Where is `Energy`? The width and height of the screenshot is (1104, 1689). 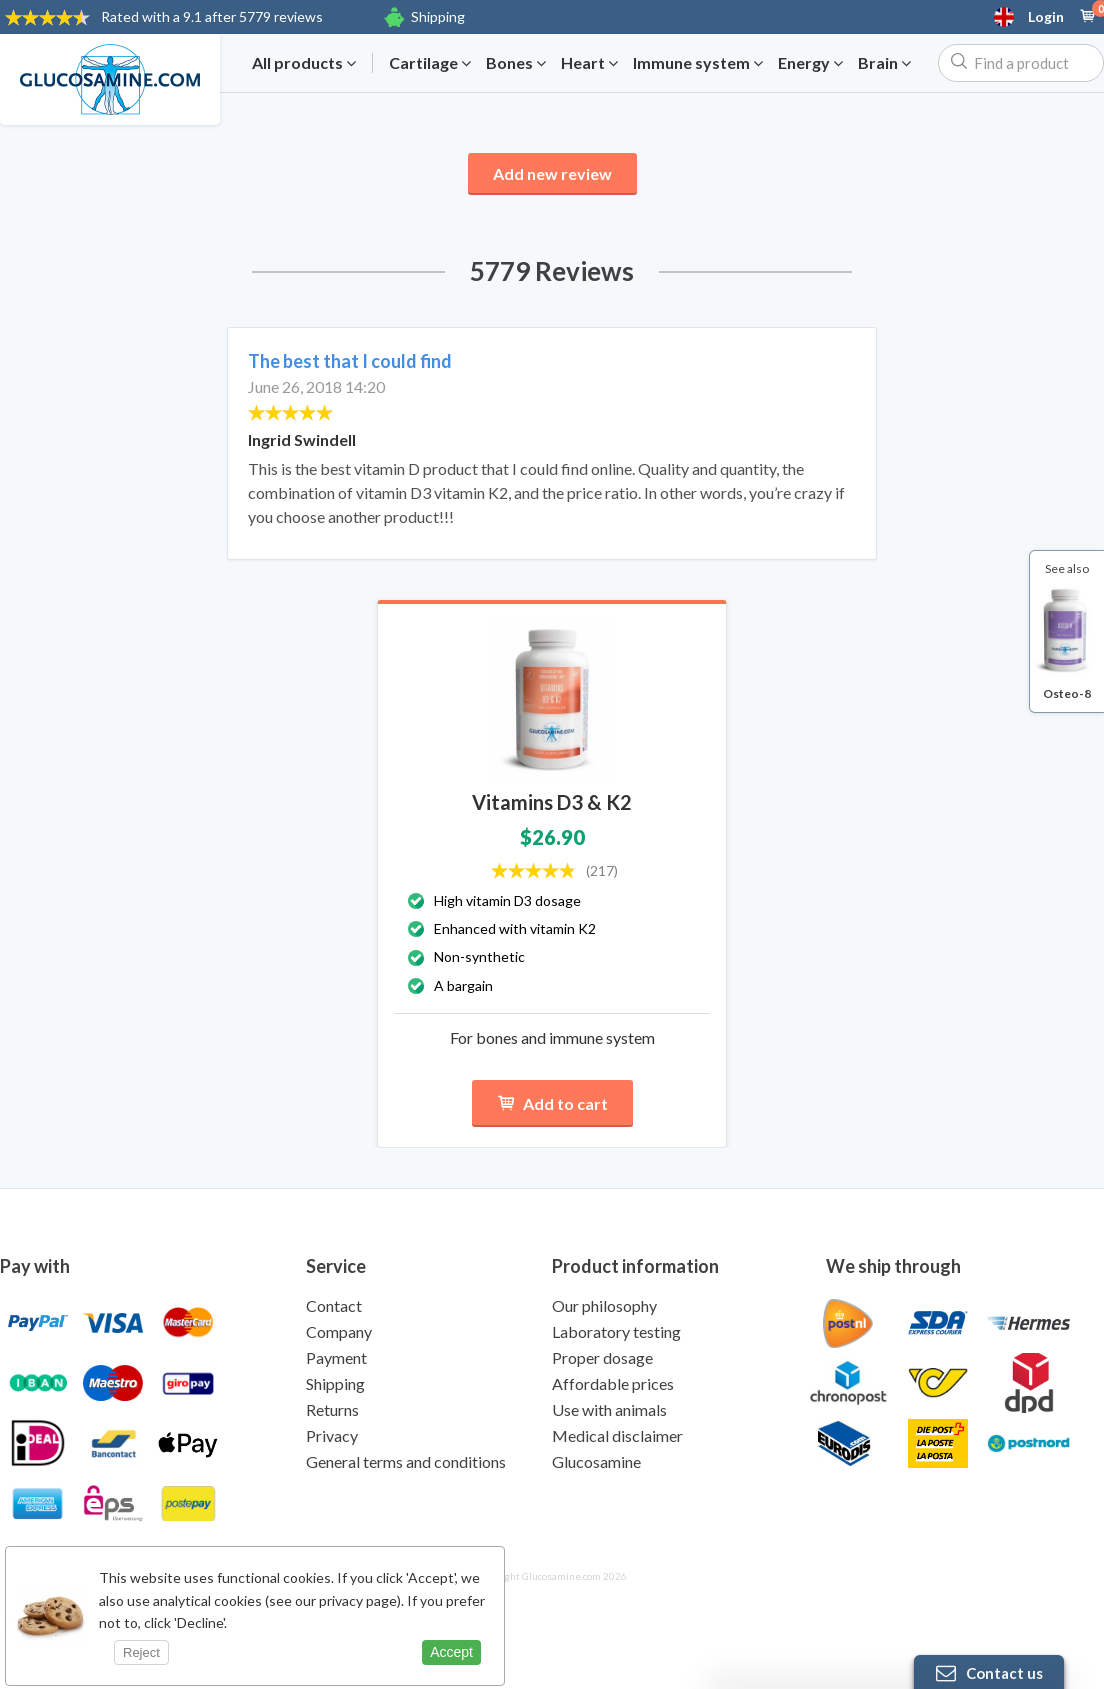 Energy is located at coordinates (810, 63).